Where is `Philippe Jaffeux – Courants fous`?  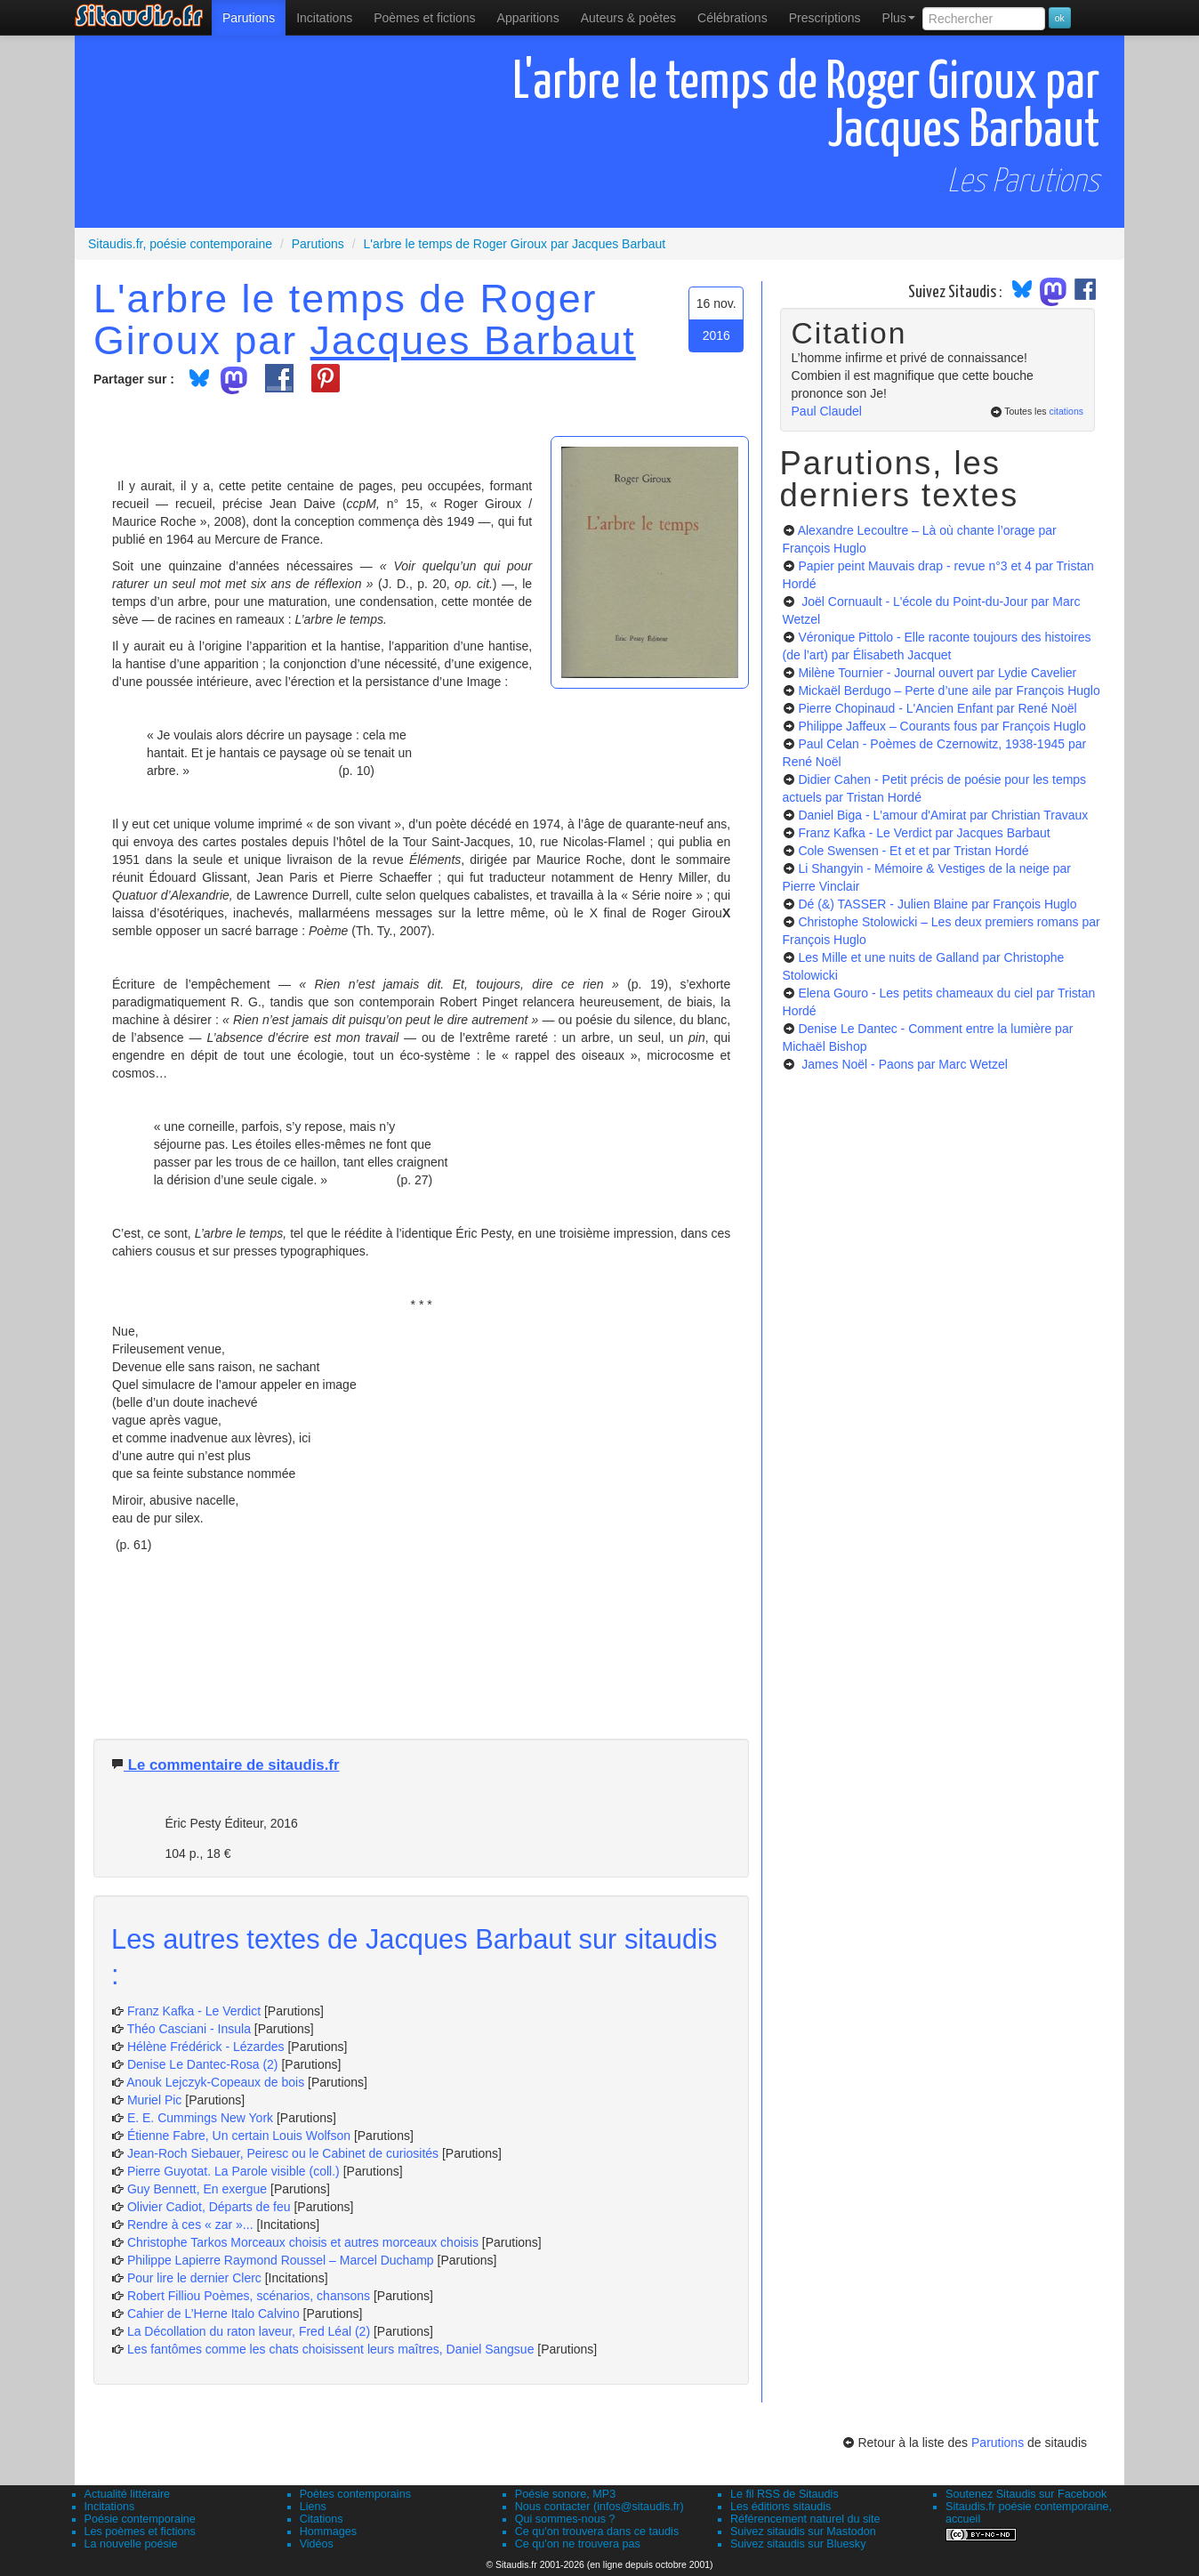 Philippe Jaffeux – Courants fous is located at coordinates (941, 726).